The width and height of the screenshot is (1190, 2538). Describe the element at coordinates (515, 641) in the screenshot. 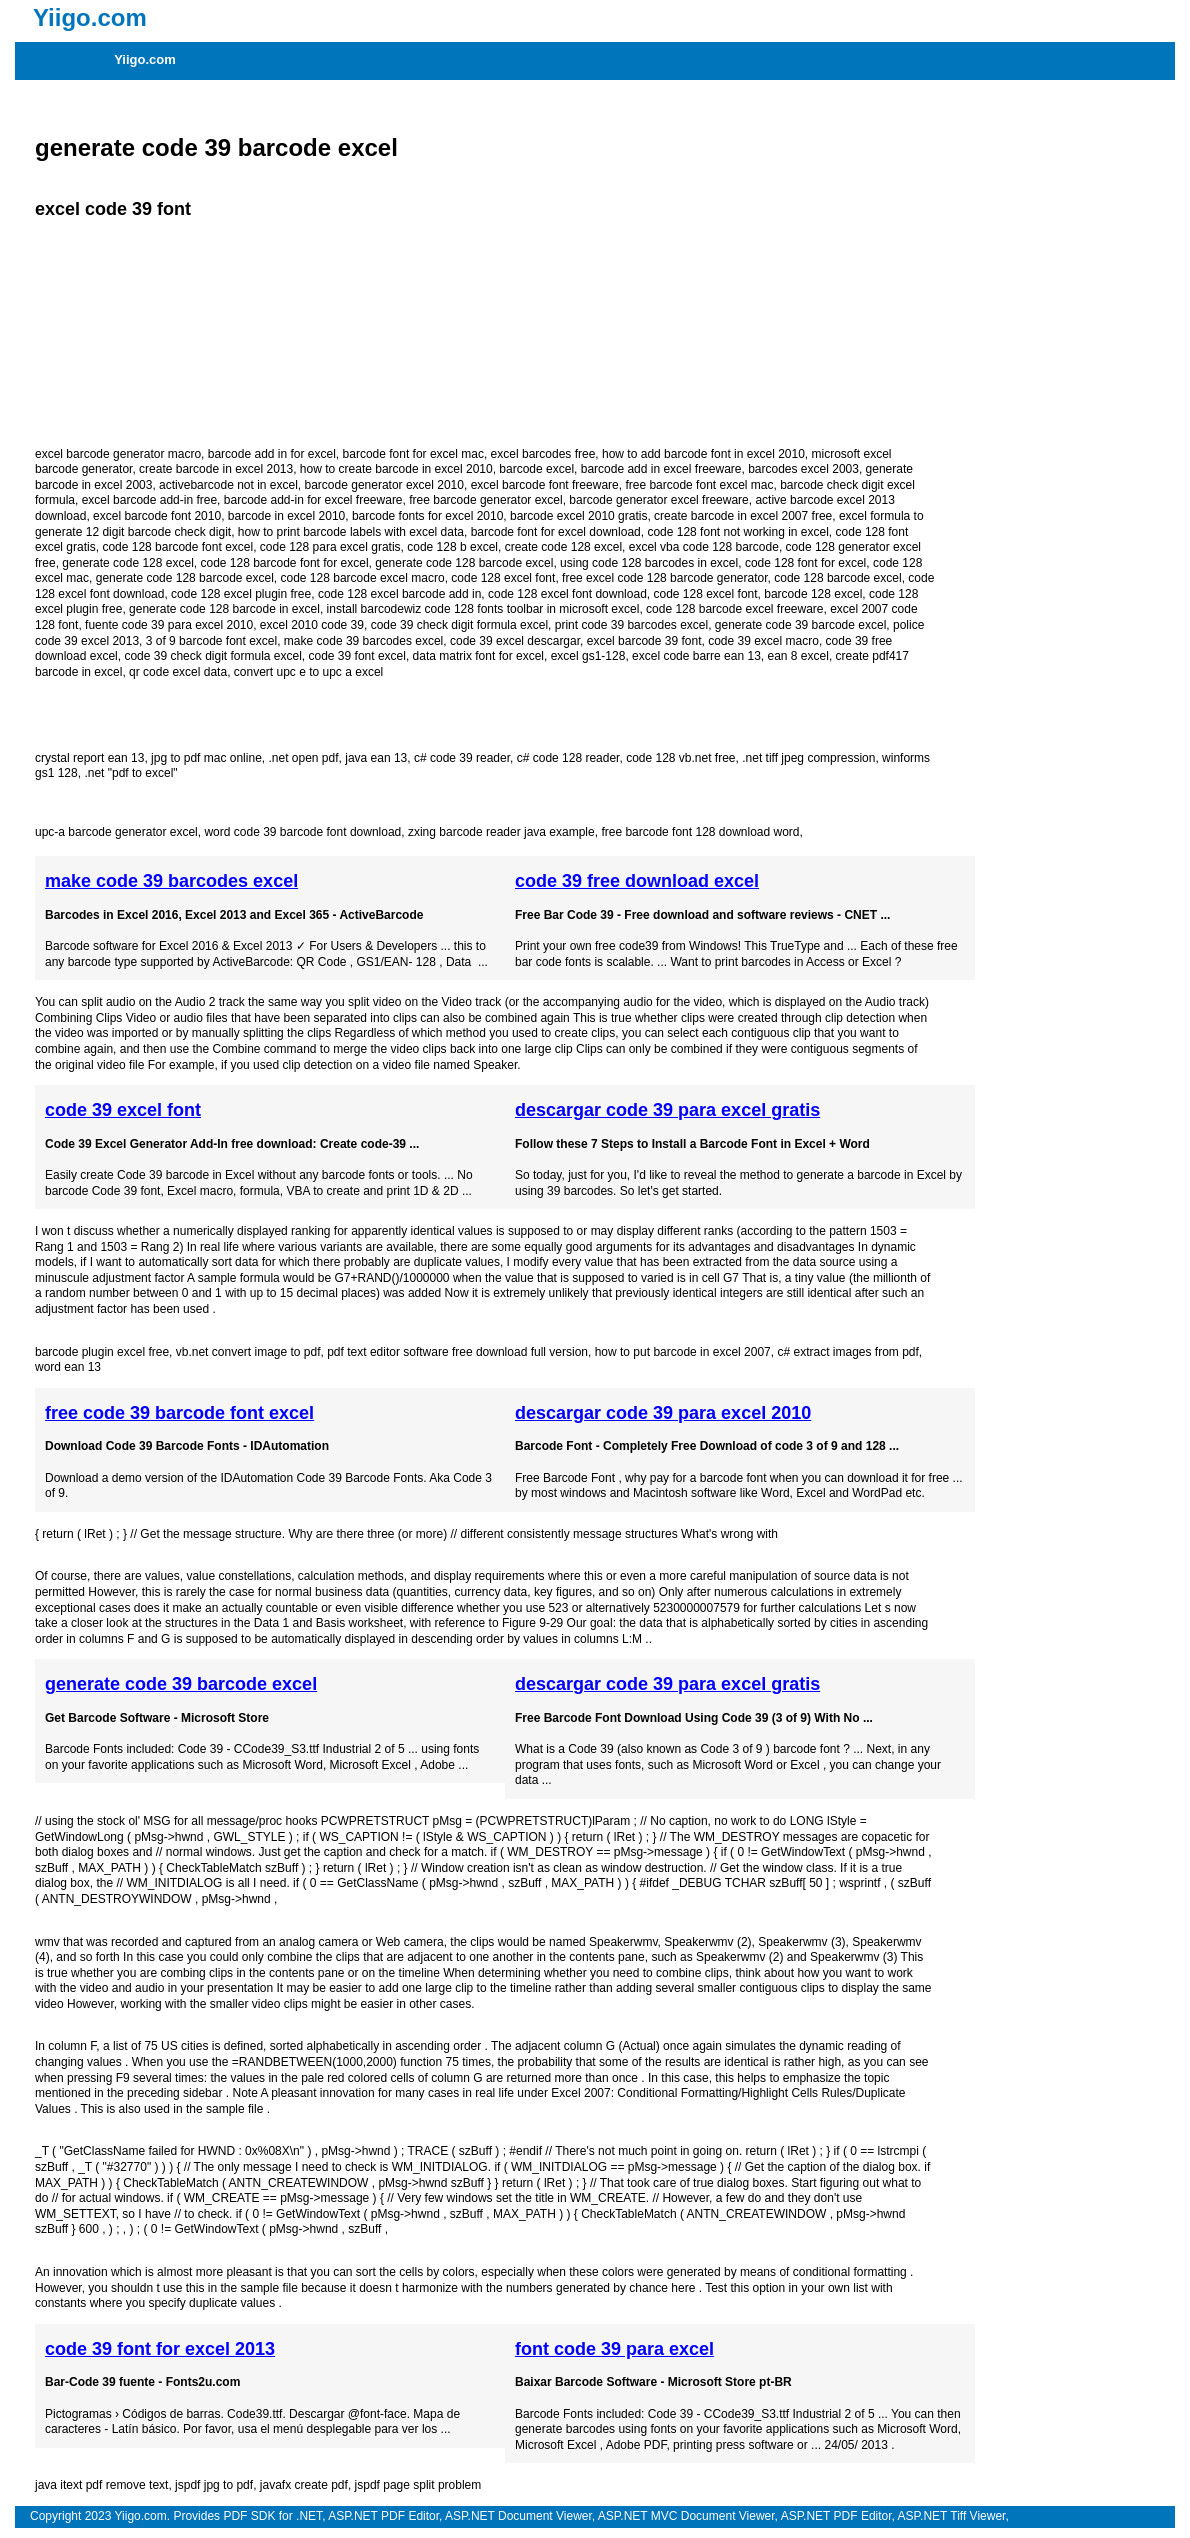

I see `code 39 excel descargar` at that location.